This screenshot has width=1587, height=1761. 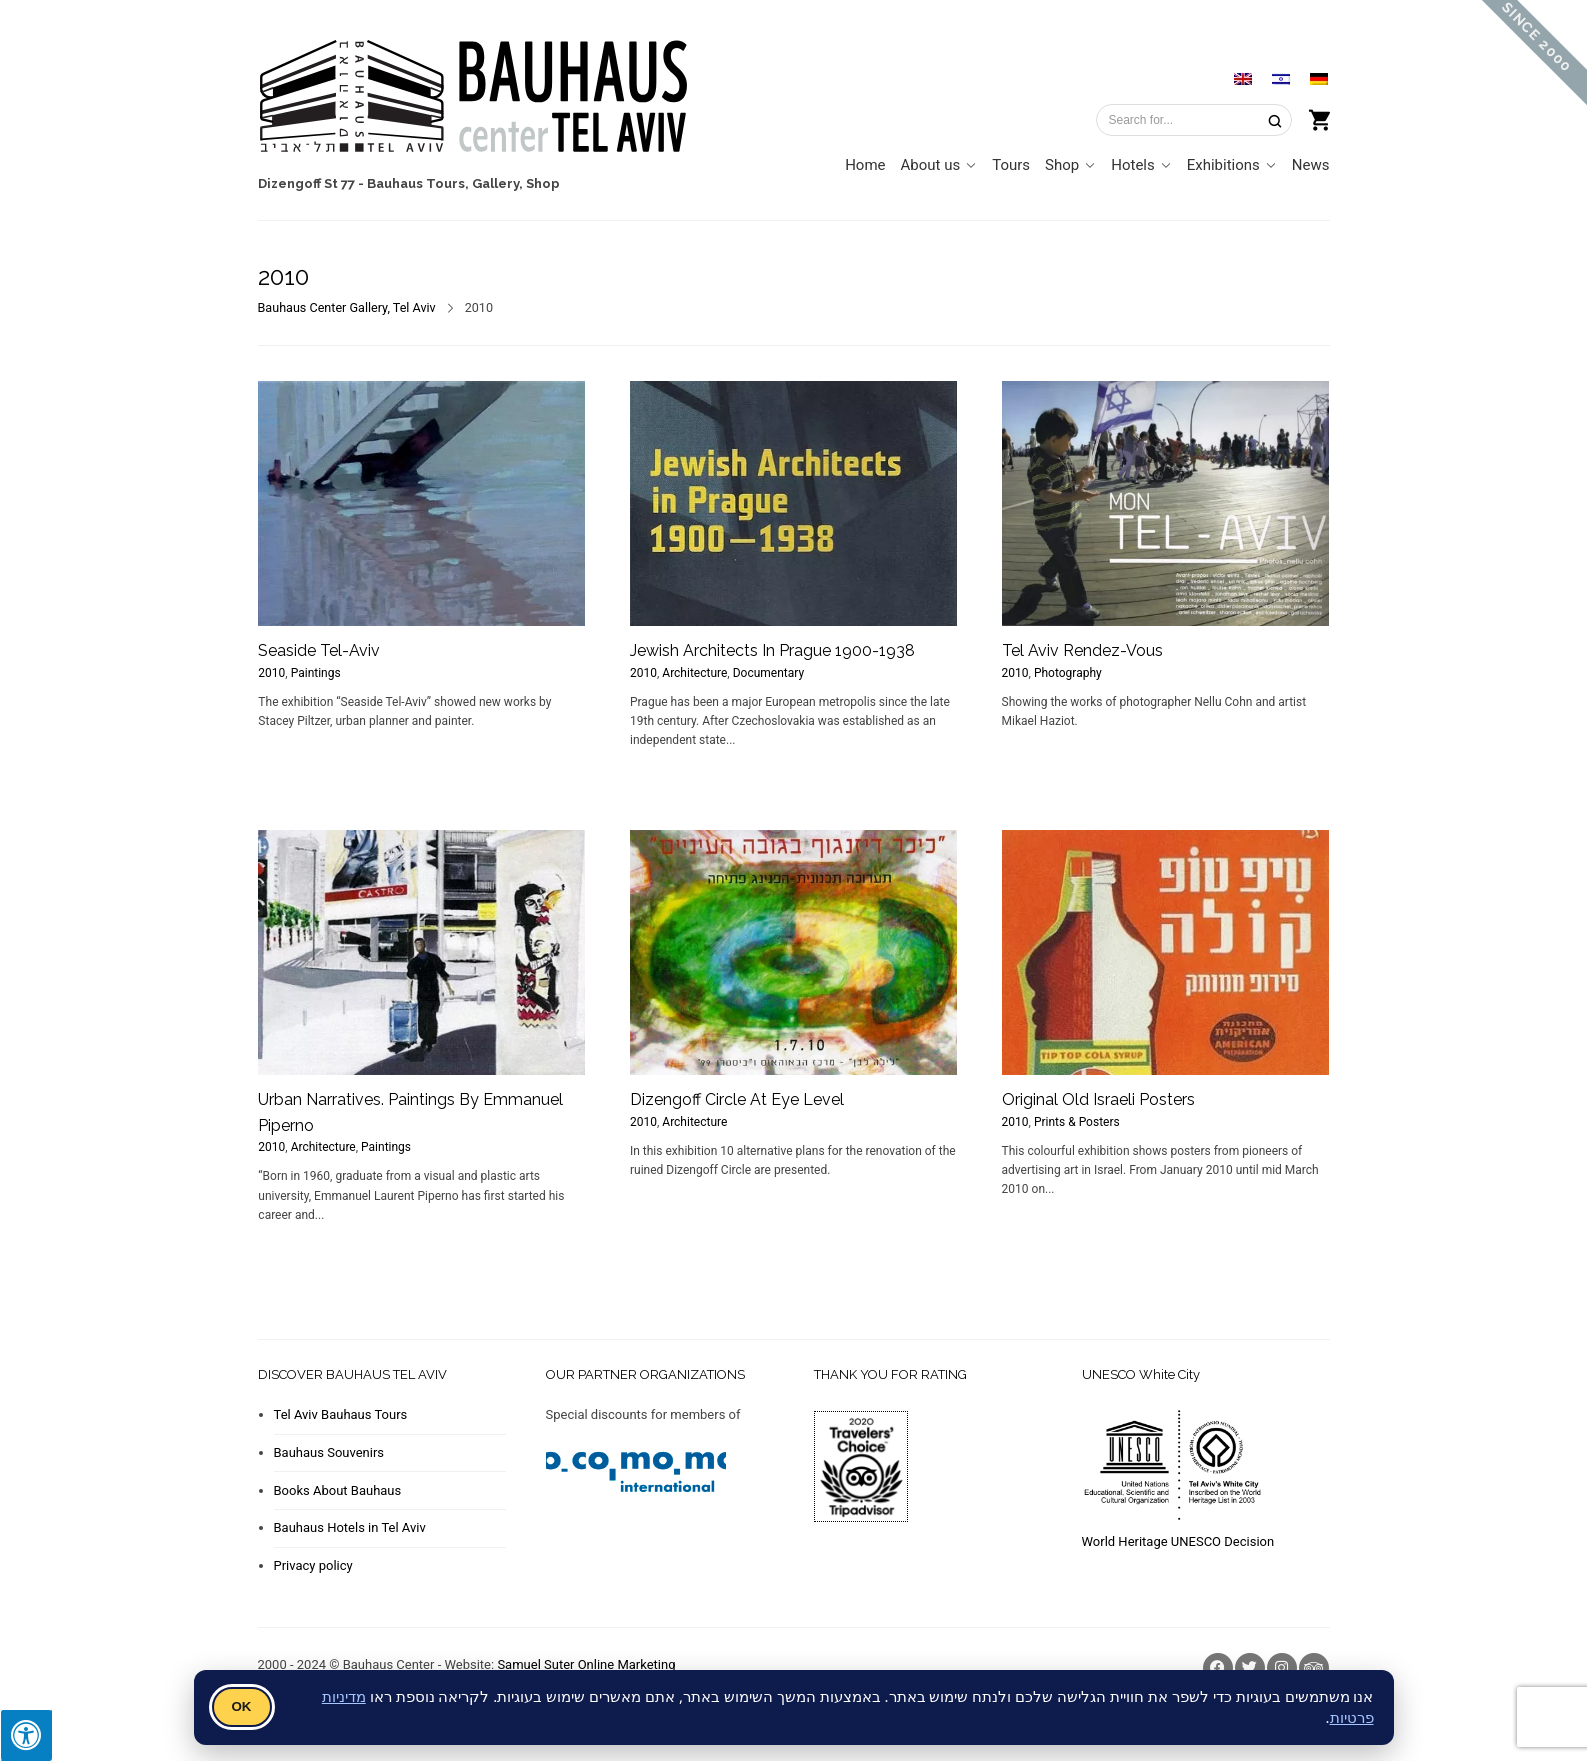 I want to click on Shop, so click(x=543, y=183).